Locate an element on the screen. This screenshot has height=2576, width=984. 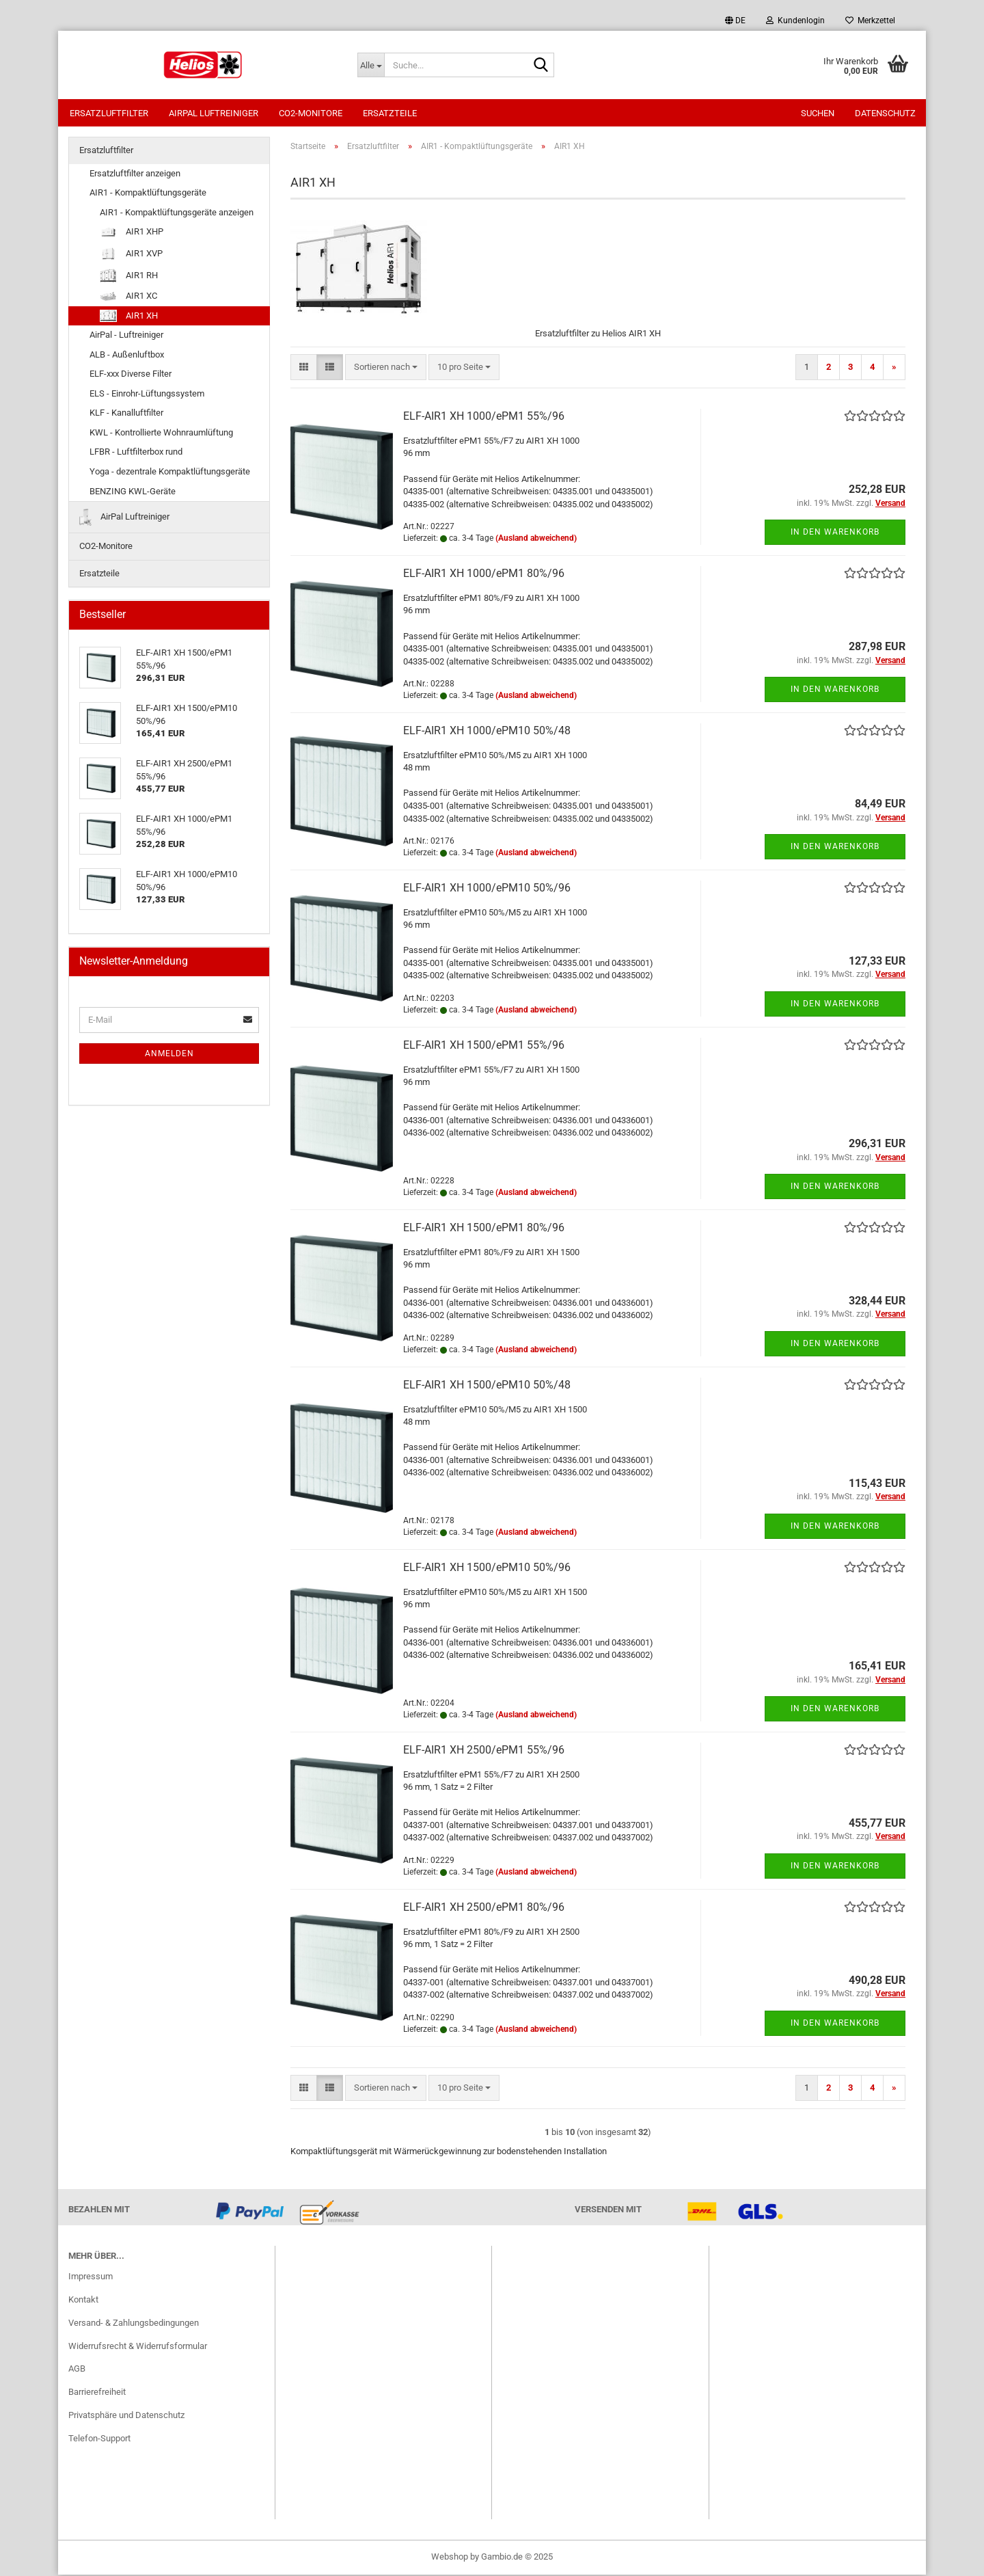
ELF-AIR1 XH 1000/ePM1 80%/96 is located at coordinates (483, 574).